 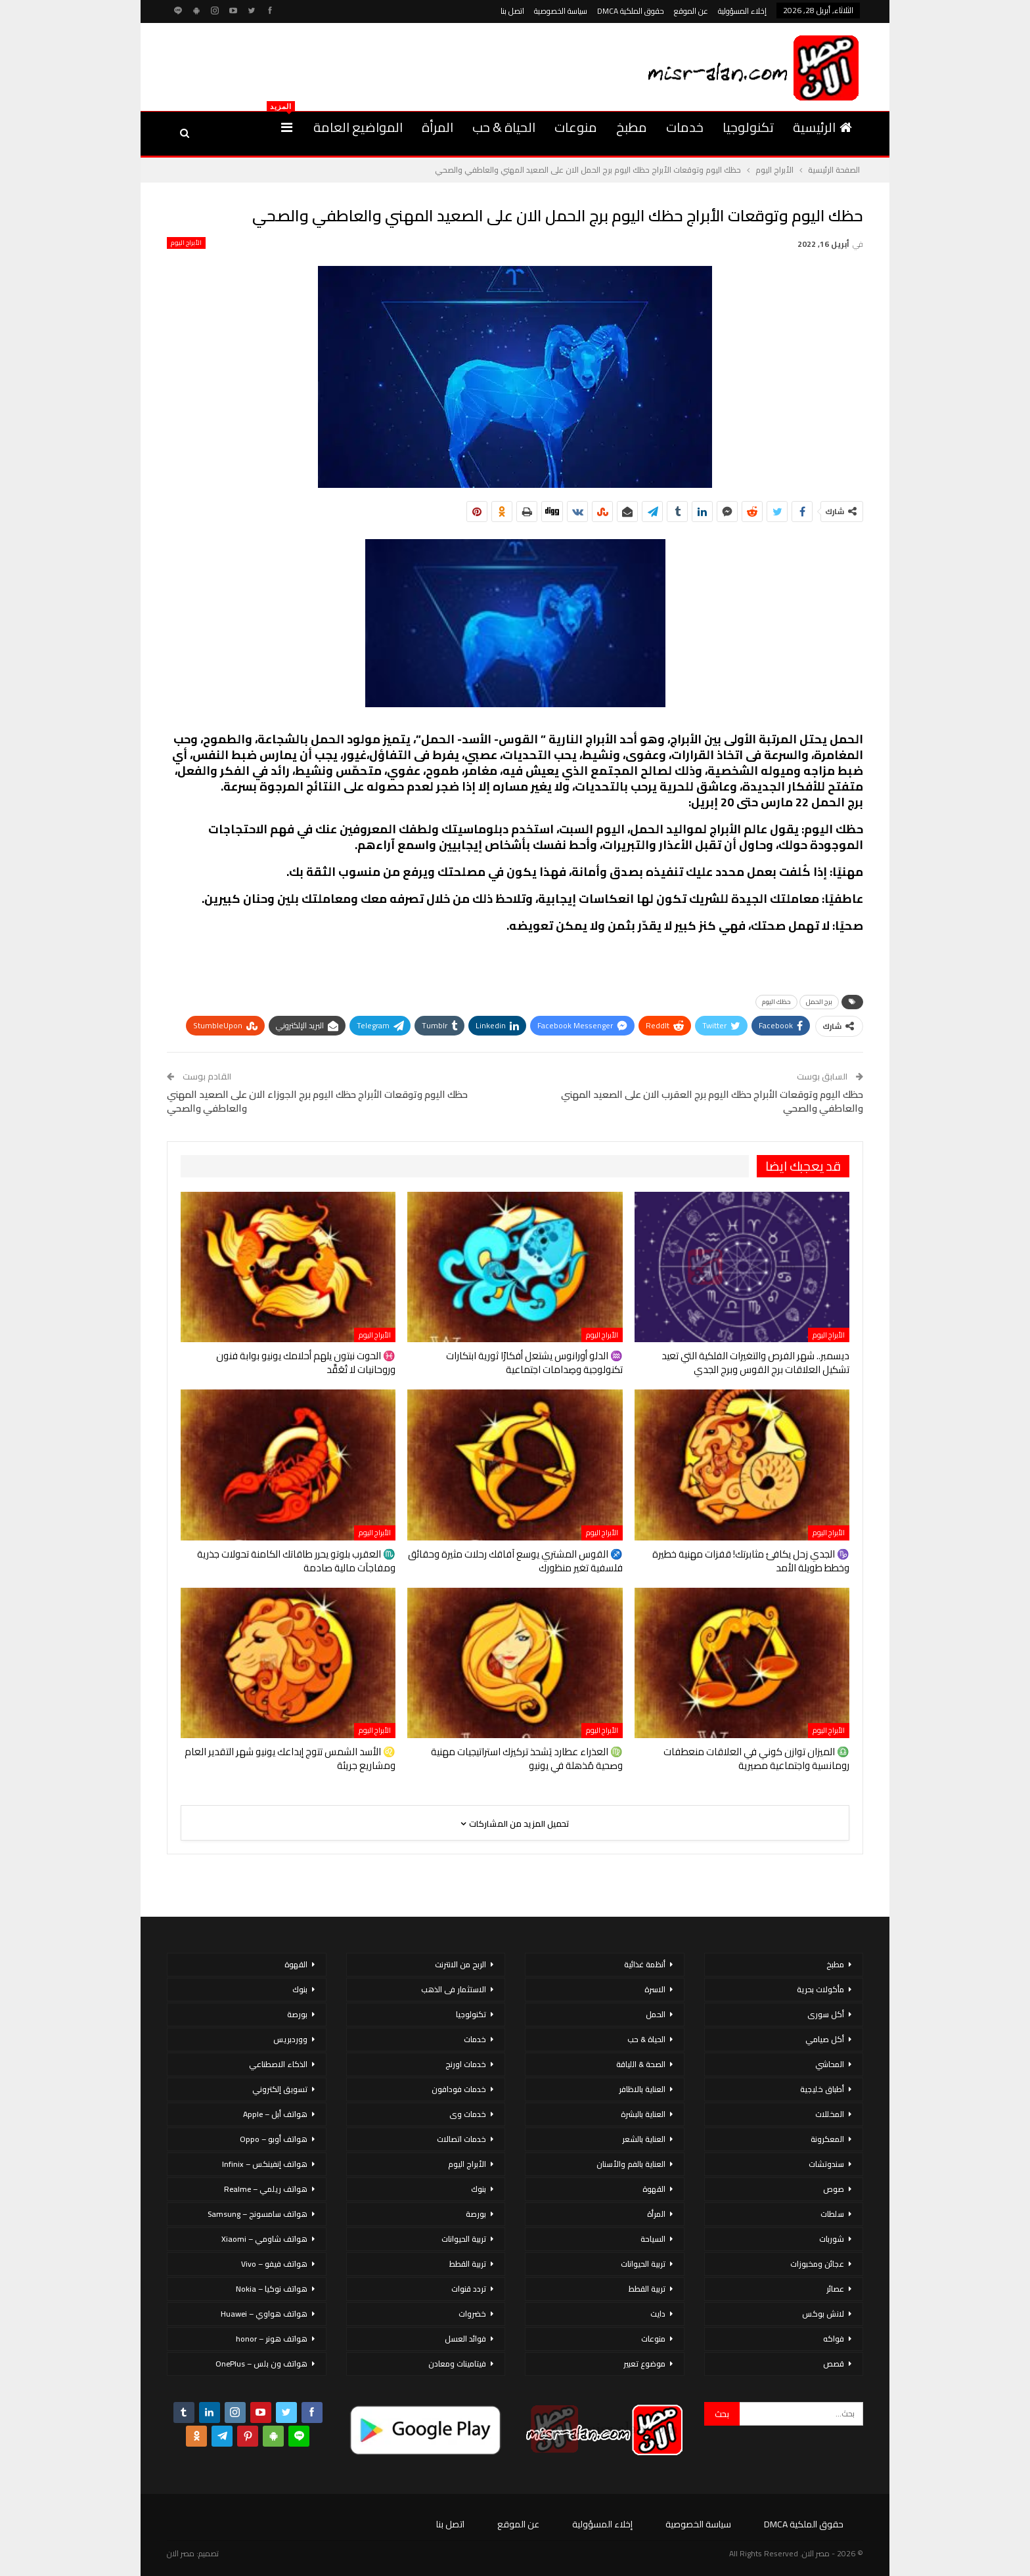 What do you see at coordinates (835, 2288) in the screenshot?
I see `عصائر` at bounding box center [835, 2288].